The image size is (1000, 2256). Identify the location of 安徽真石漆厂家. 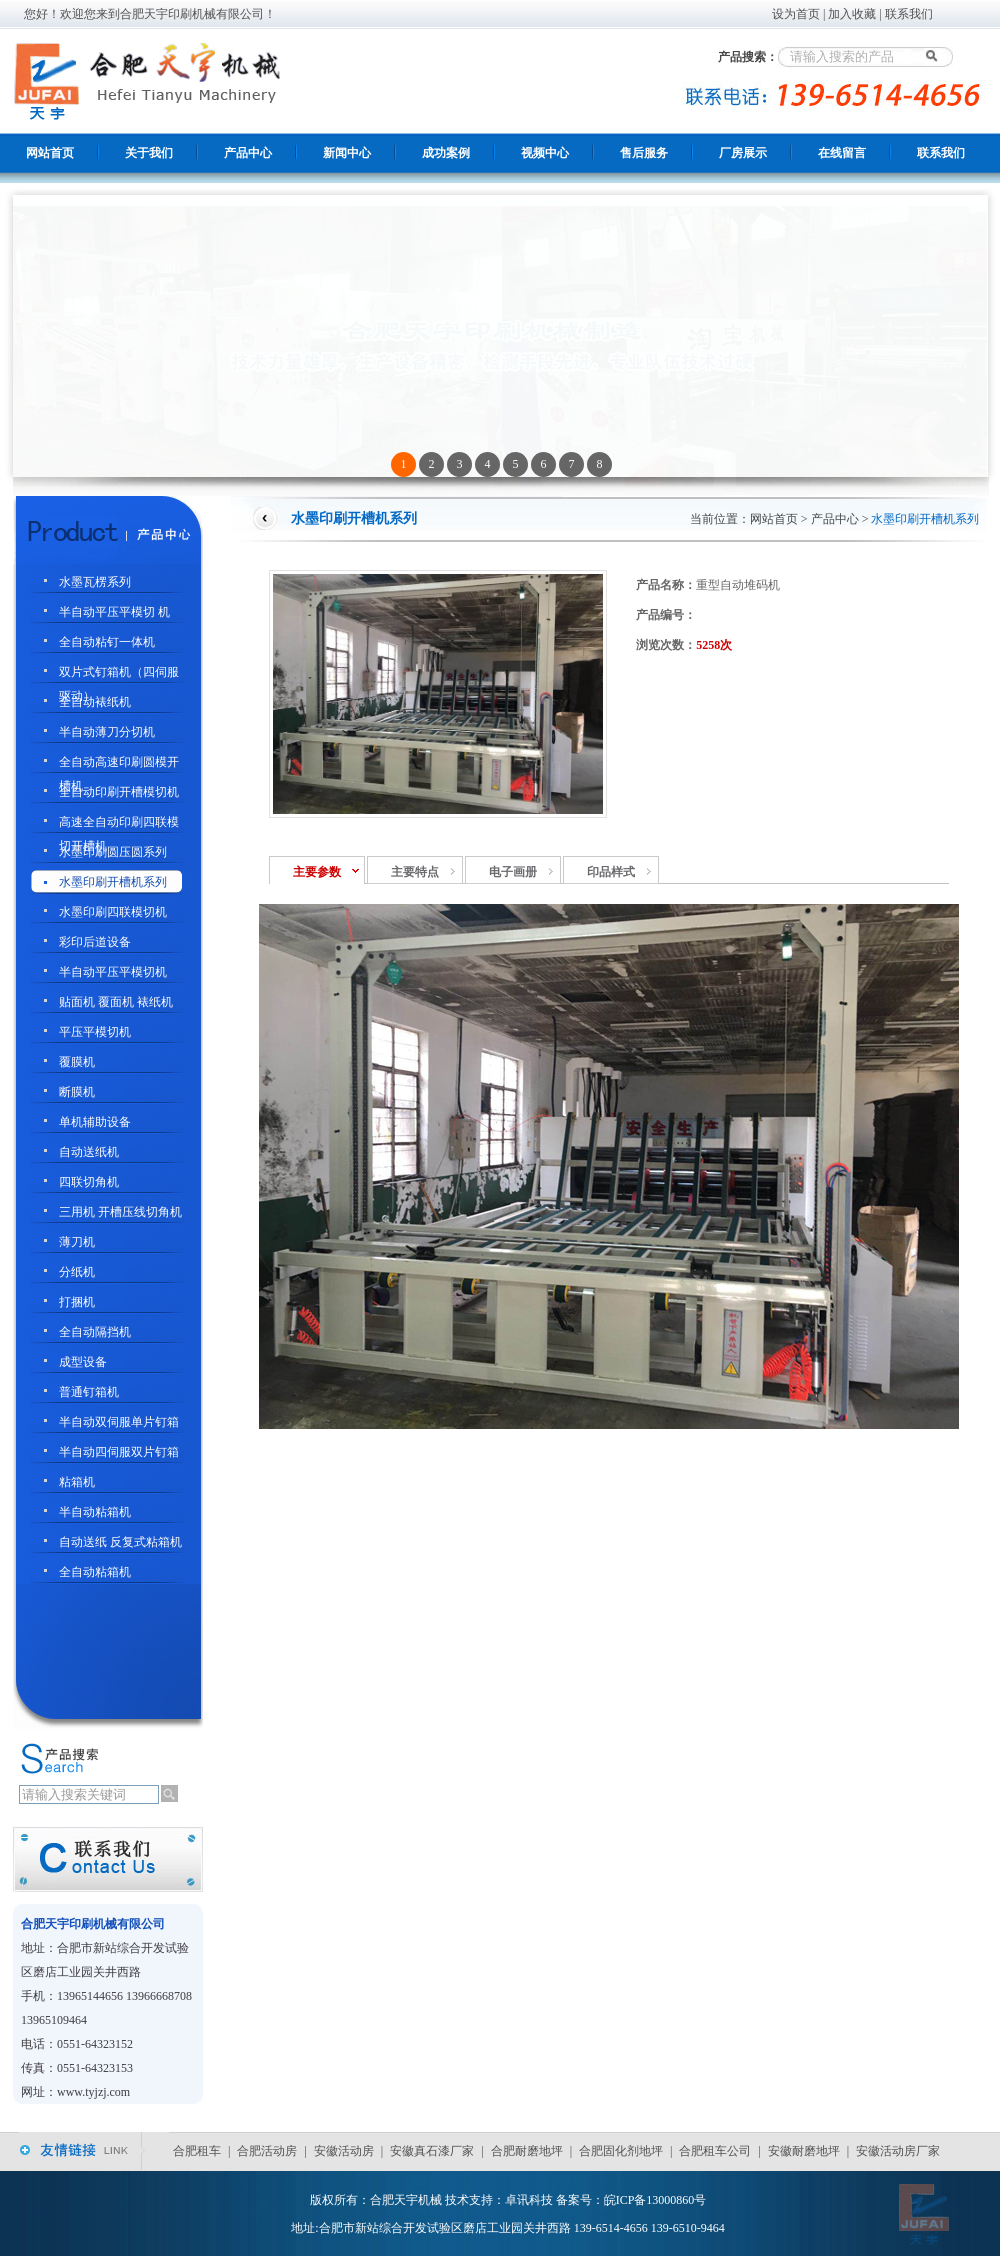
(432, 2151).